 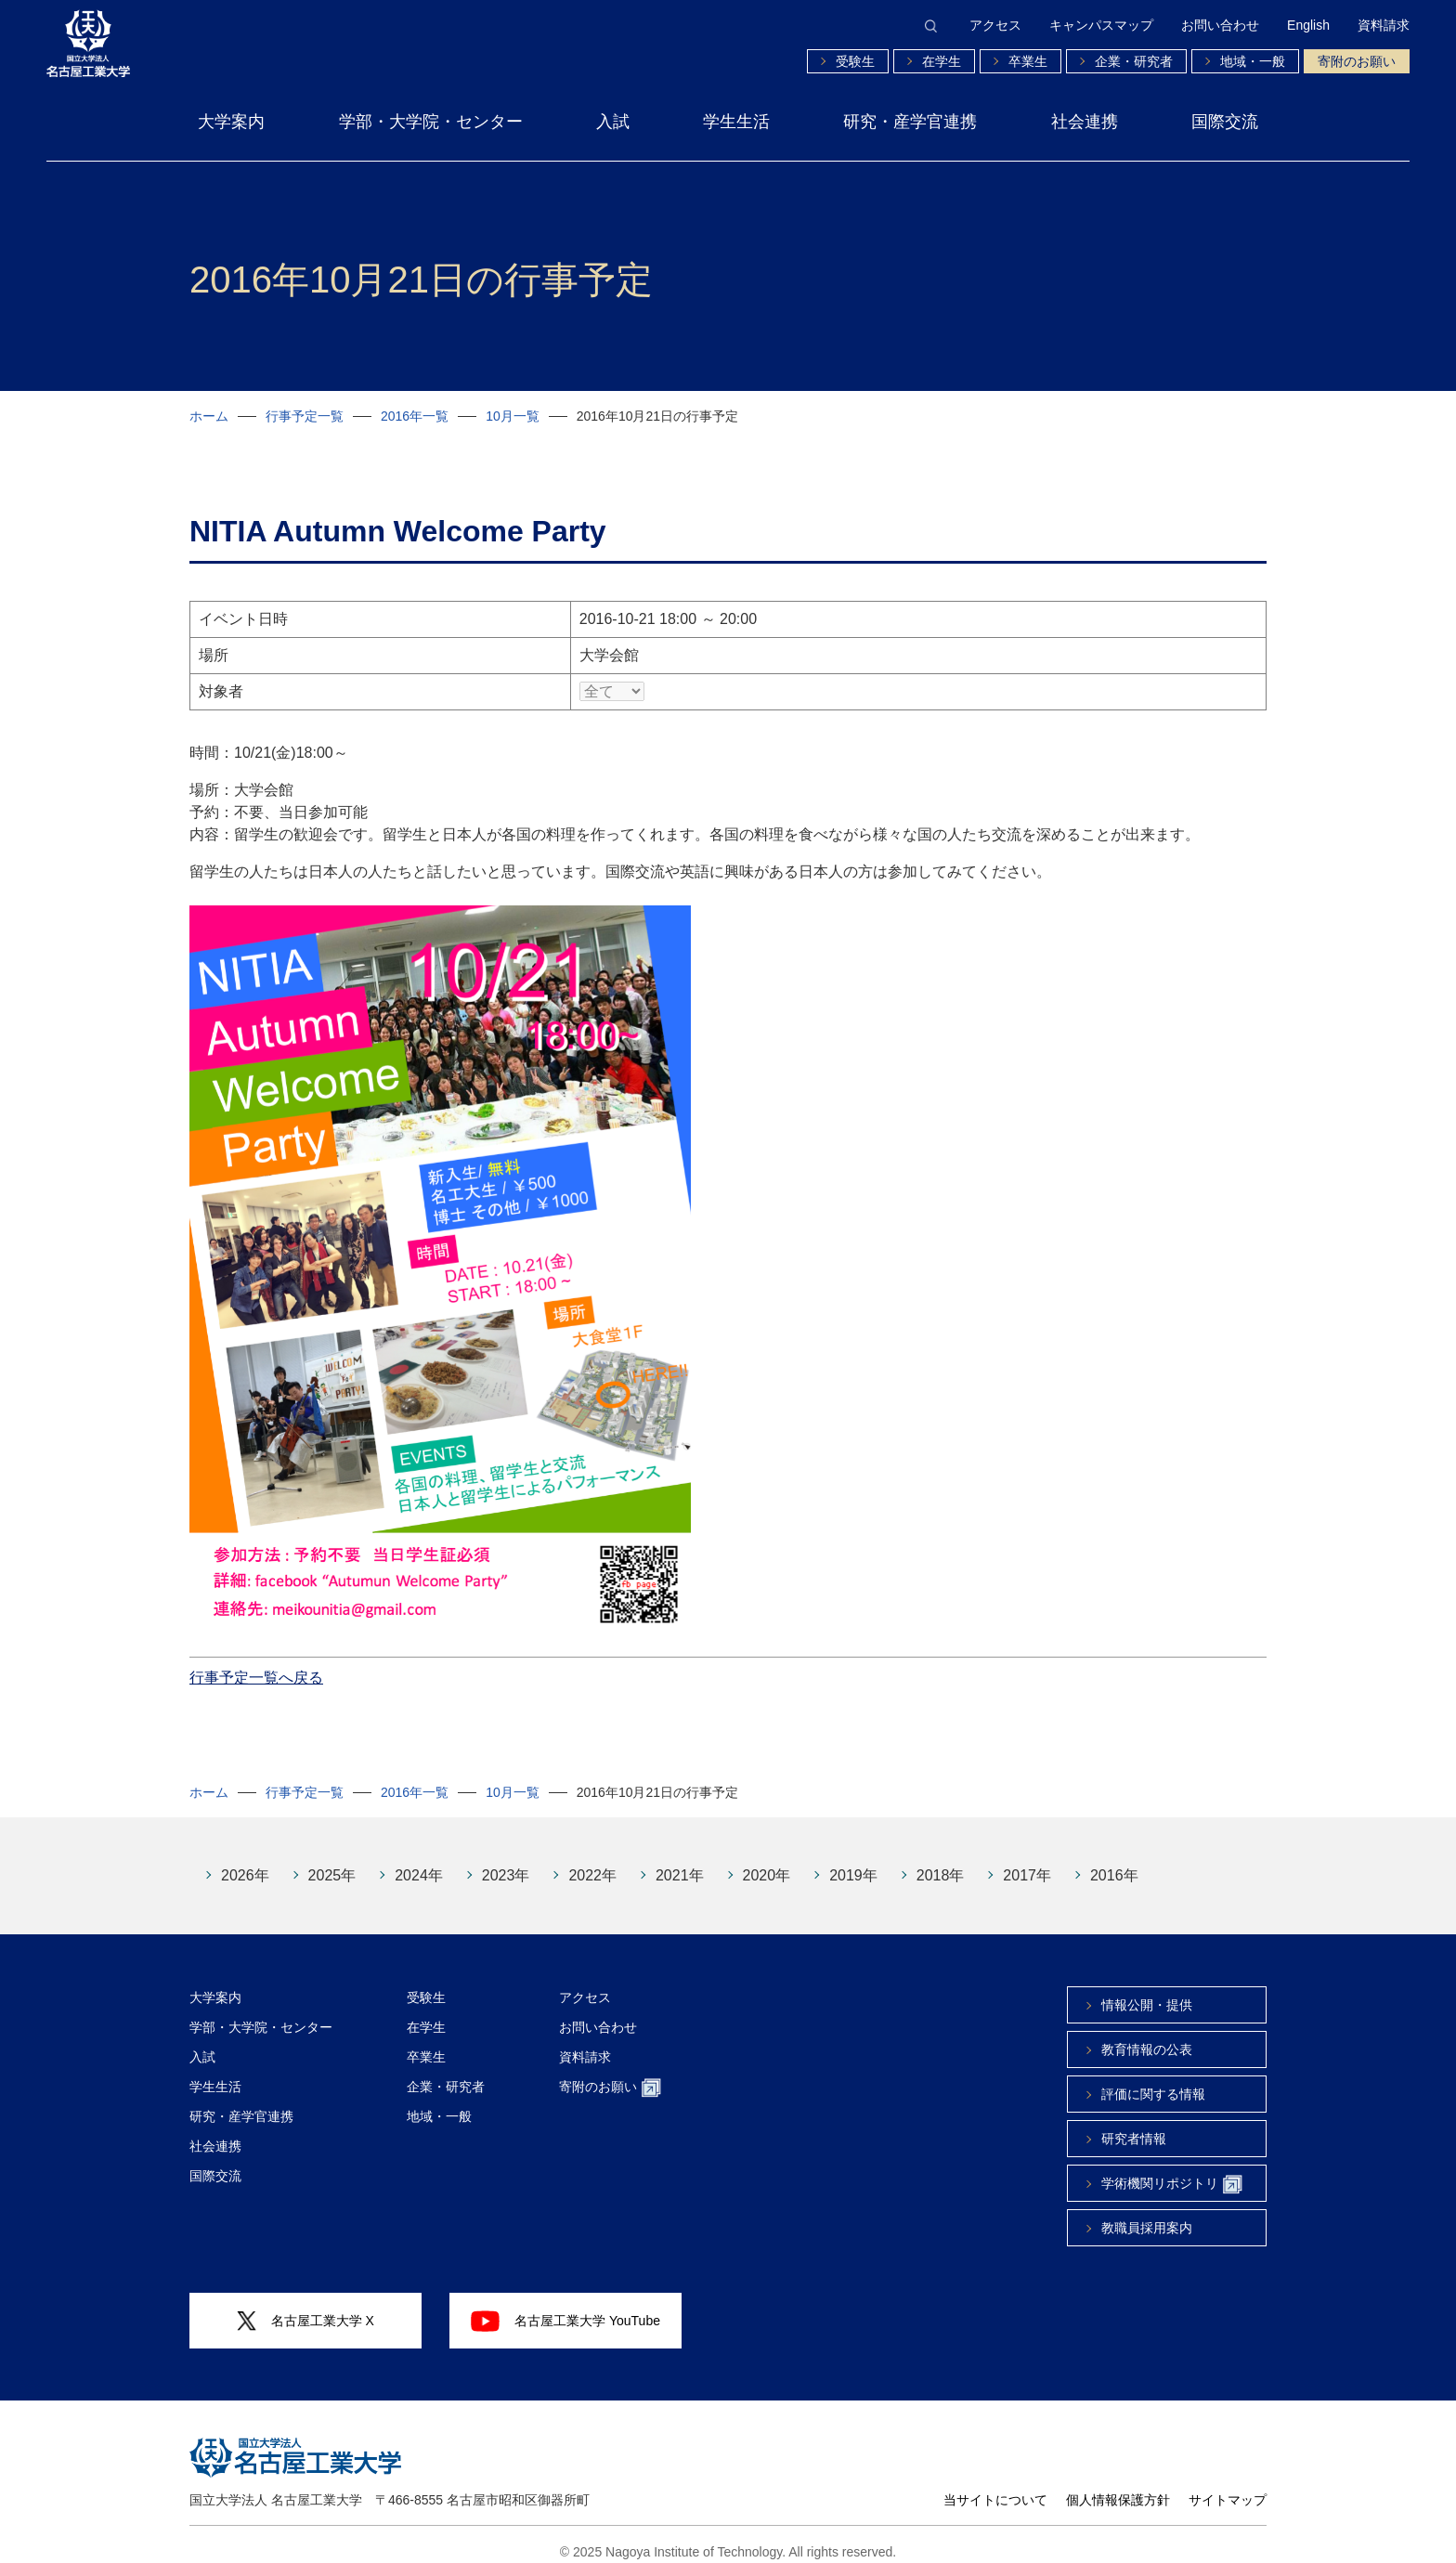 What do you see at coordinates (208, 416) in the screenshot?
I see `ホーム` at bounding box center [208, 416].